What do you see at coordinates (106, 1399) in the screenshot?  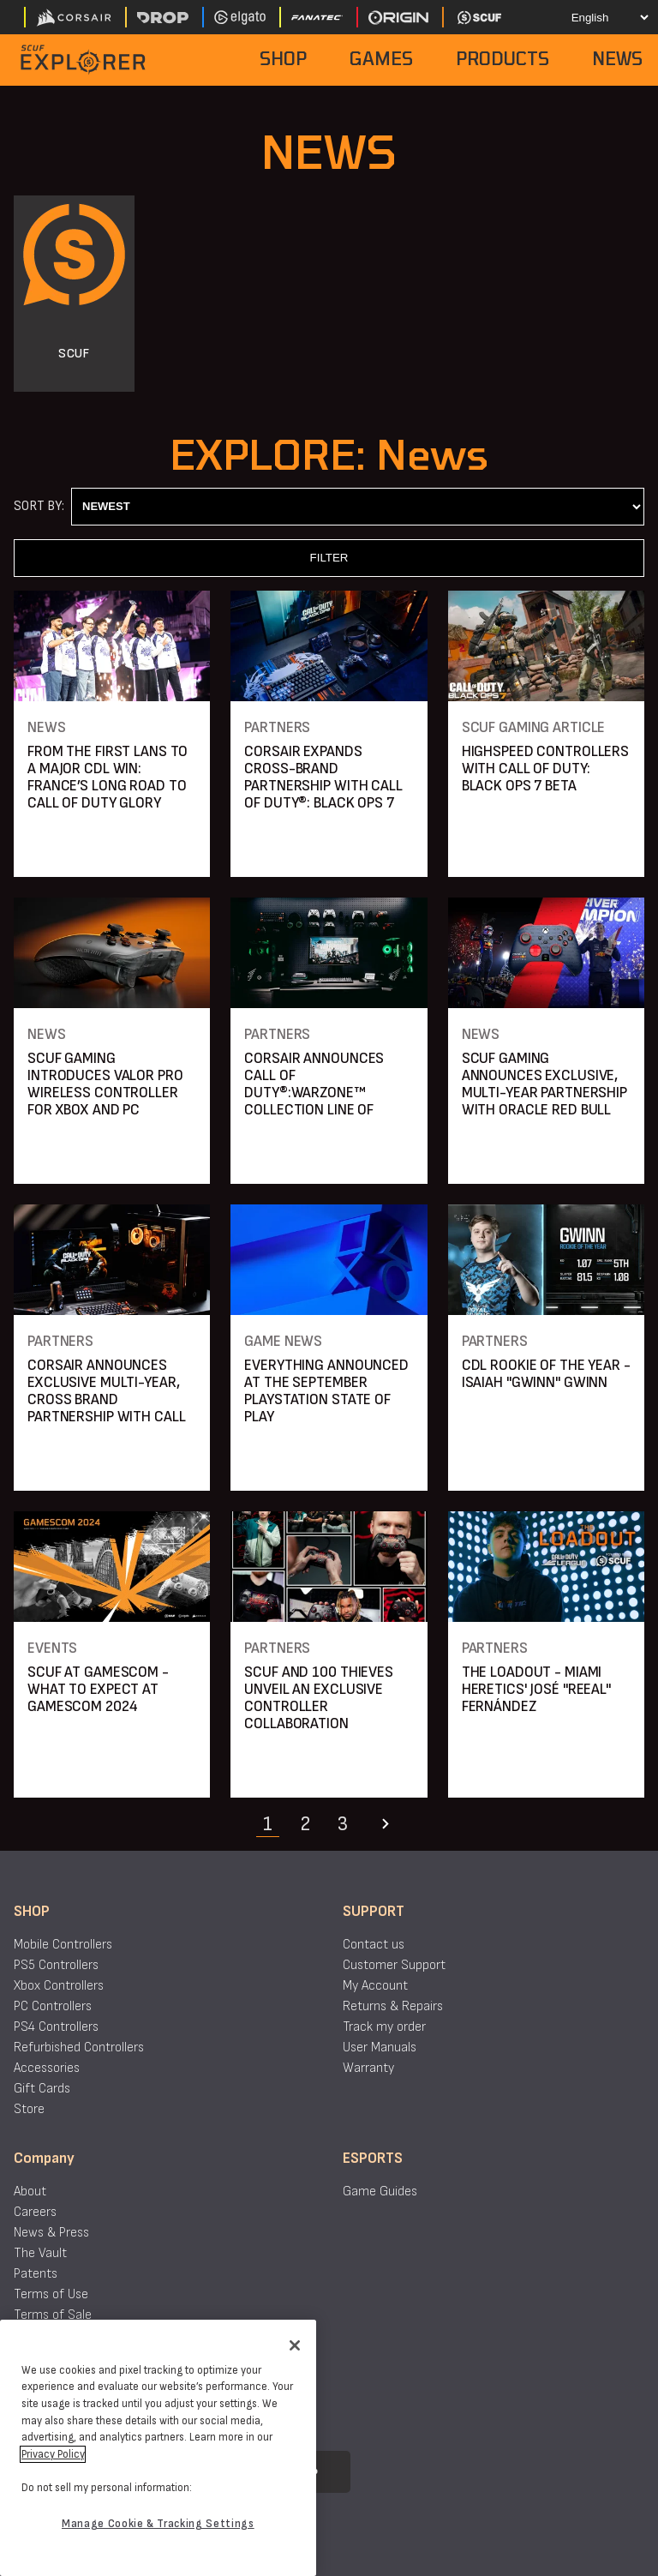 I see `CORSAIR ANNOUNCES EXCLUSIVE MULTI-YEAR, CROSS BRAND PARTNERSHIP WITH CALL OF DUTY® FRANCHISE` at bounding box center [106, 1399].